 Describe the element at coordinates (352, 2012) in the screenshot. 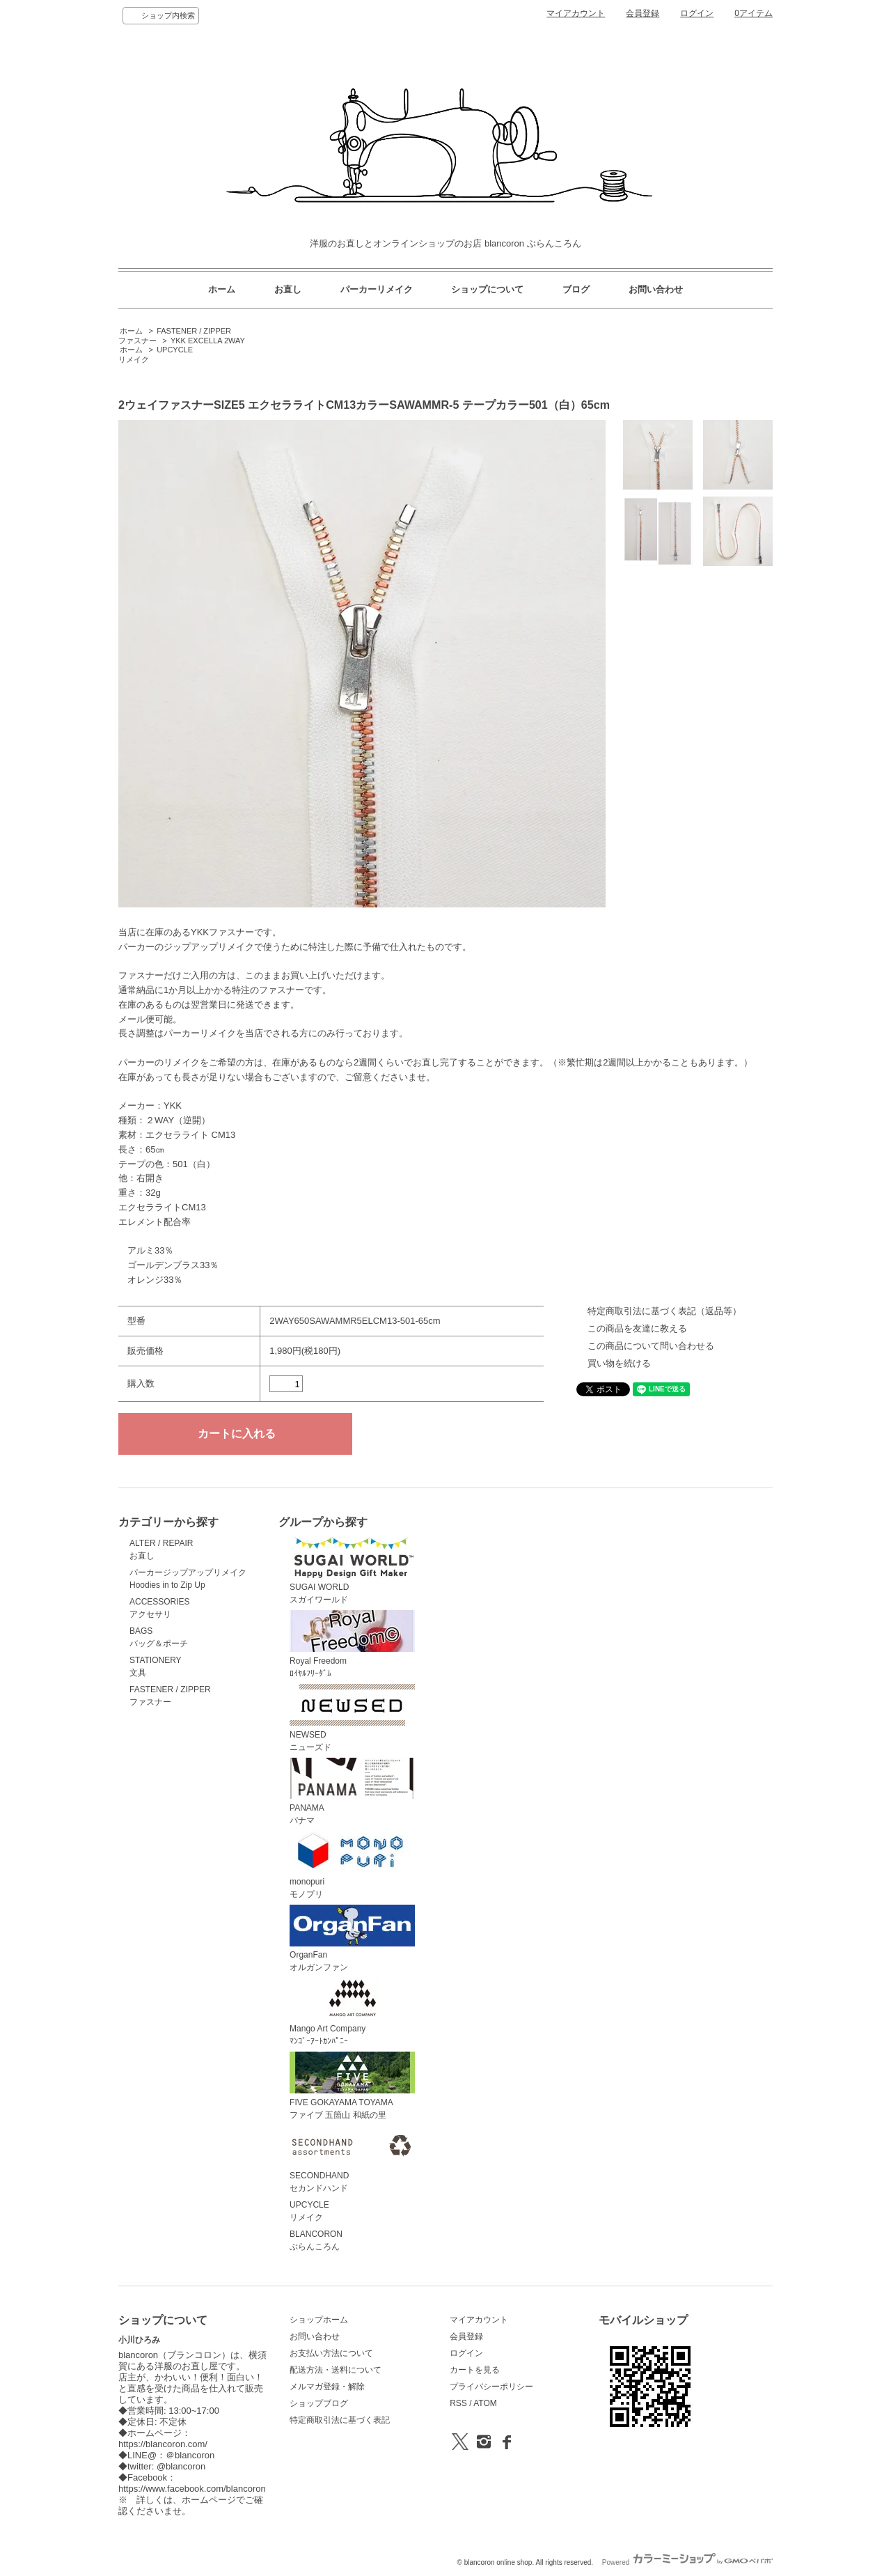

I see `Mango Art Companyﾏﾝｺﾞｰｱｰﾄｶﾝﾊﾟﾆｰ` at that location.